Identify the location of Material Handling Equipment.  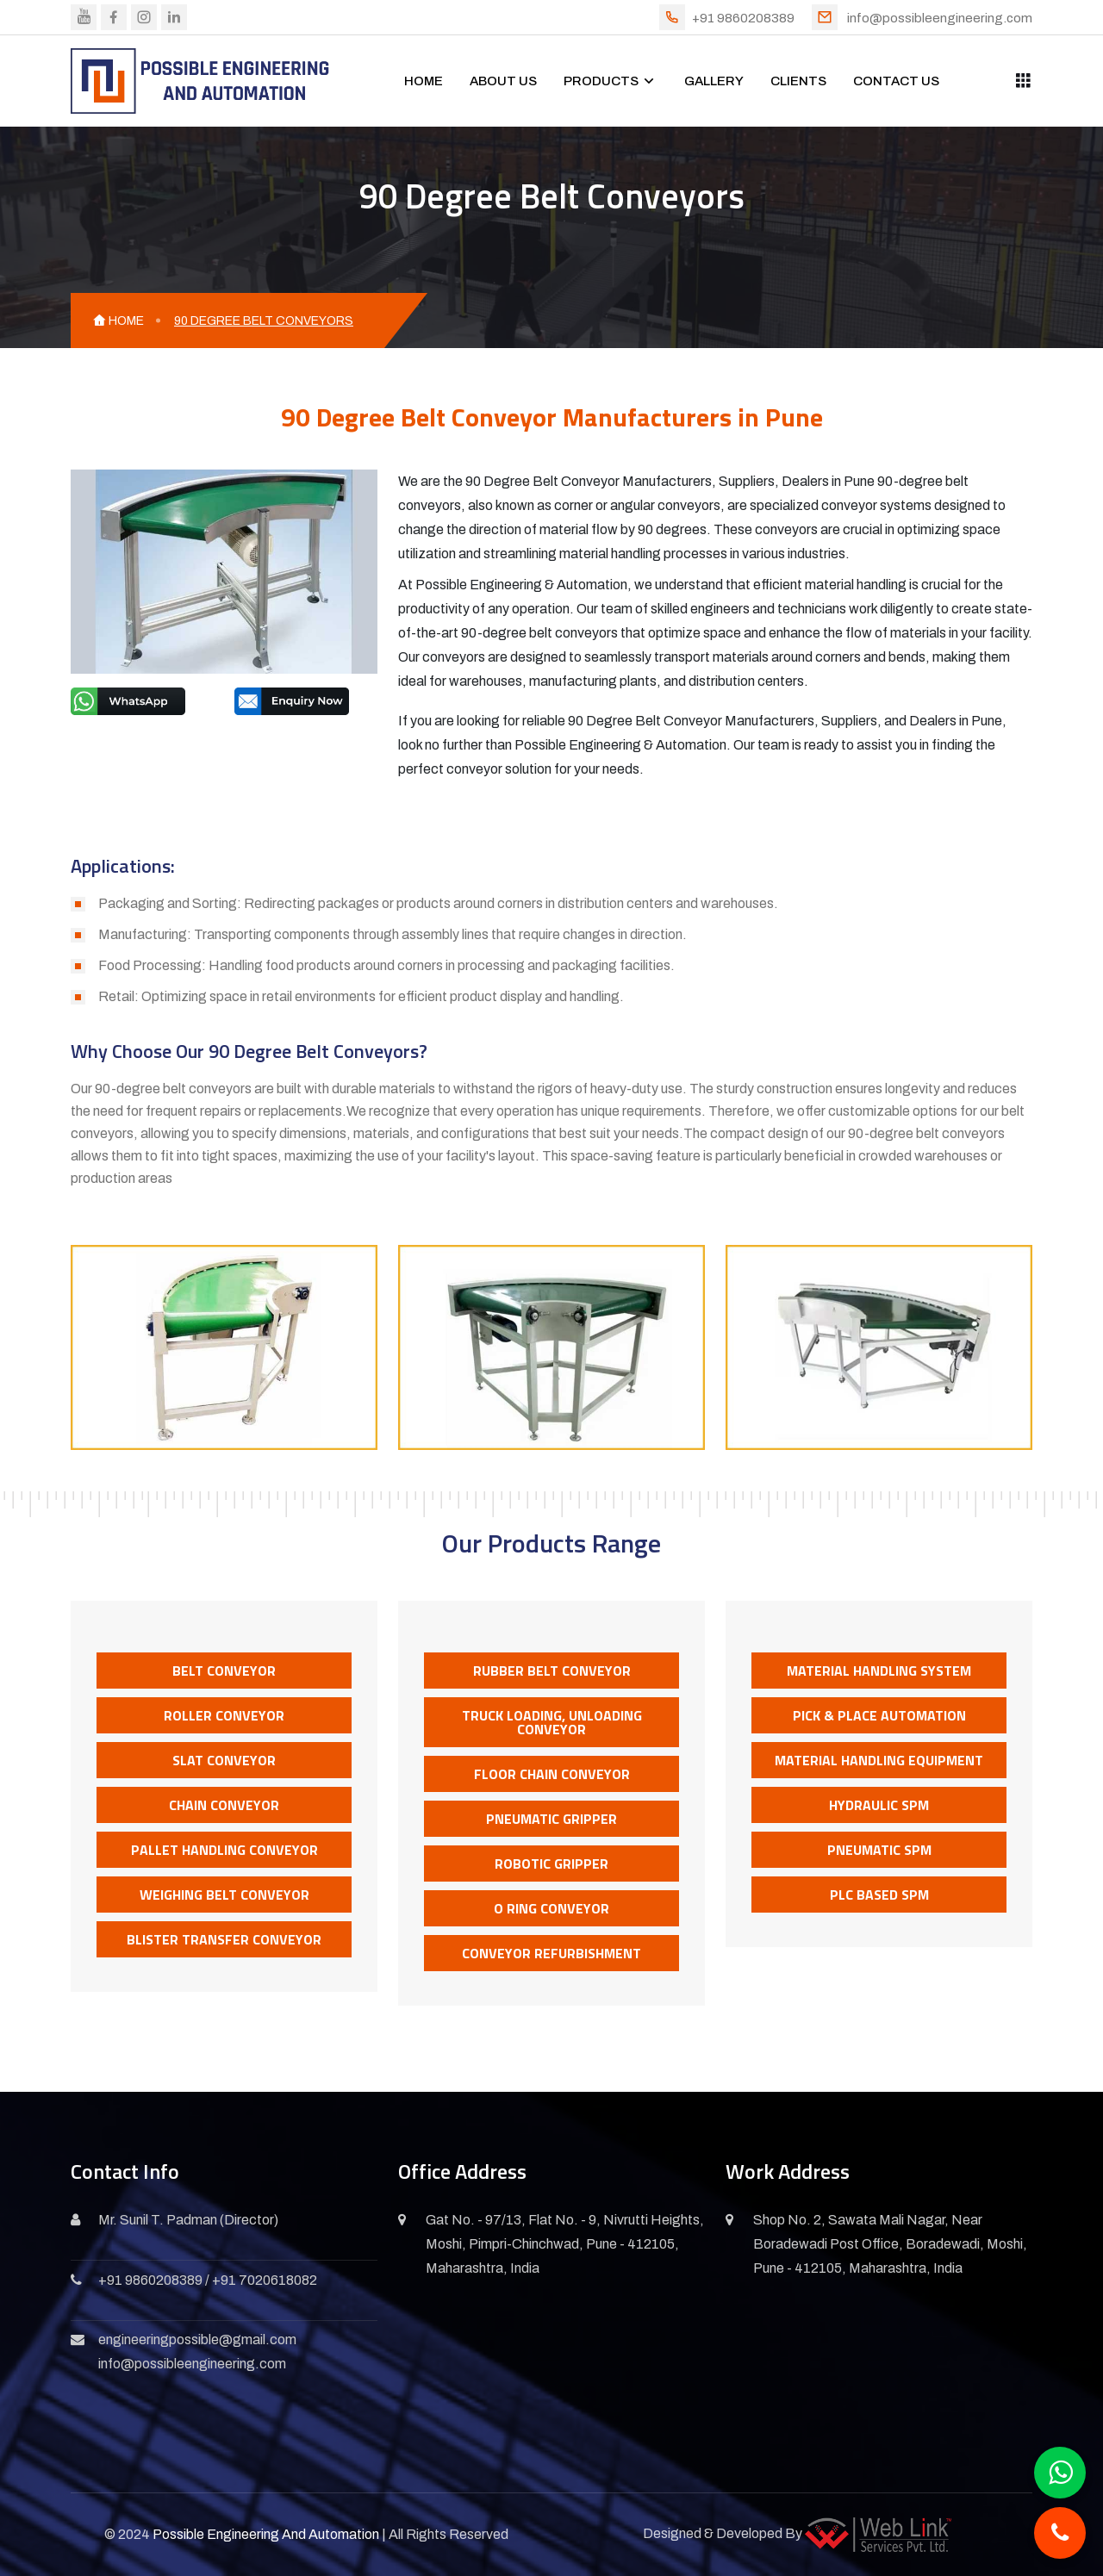
(879, 1760).